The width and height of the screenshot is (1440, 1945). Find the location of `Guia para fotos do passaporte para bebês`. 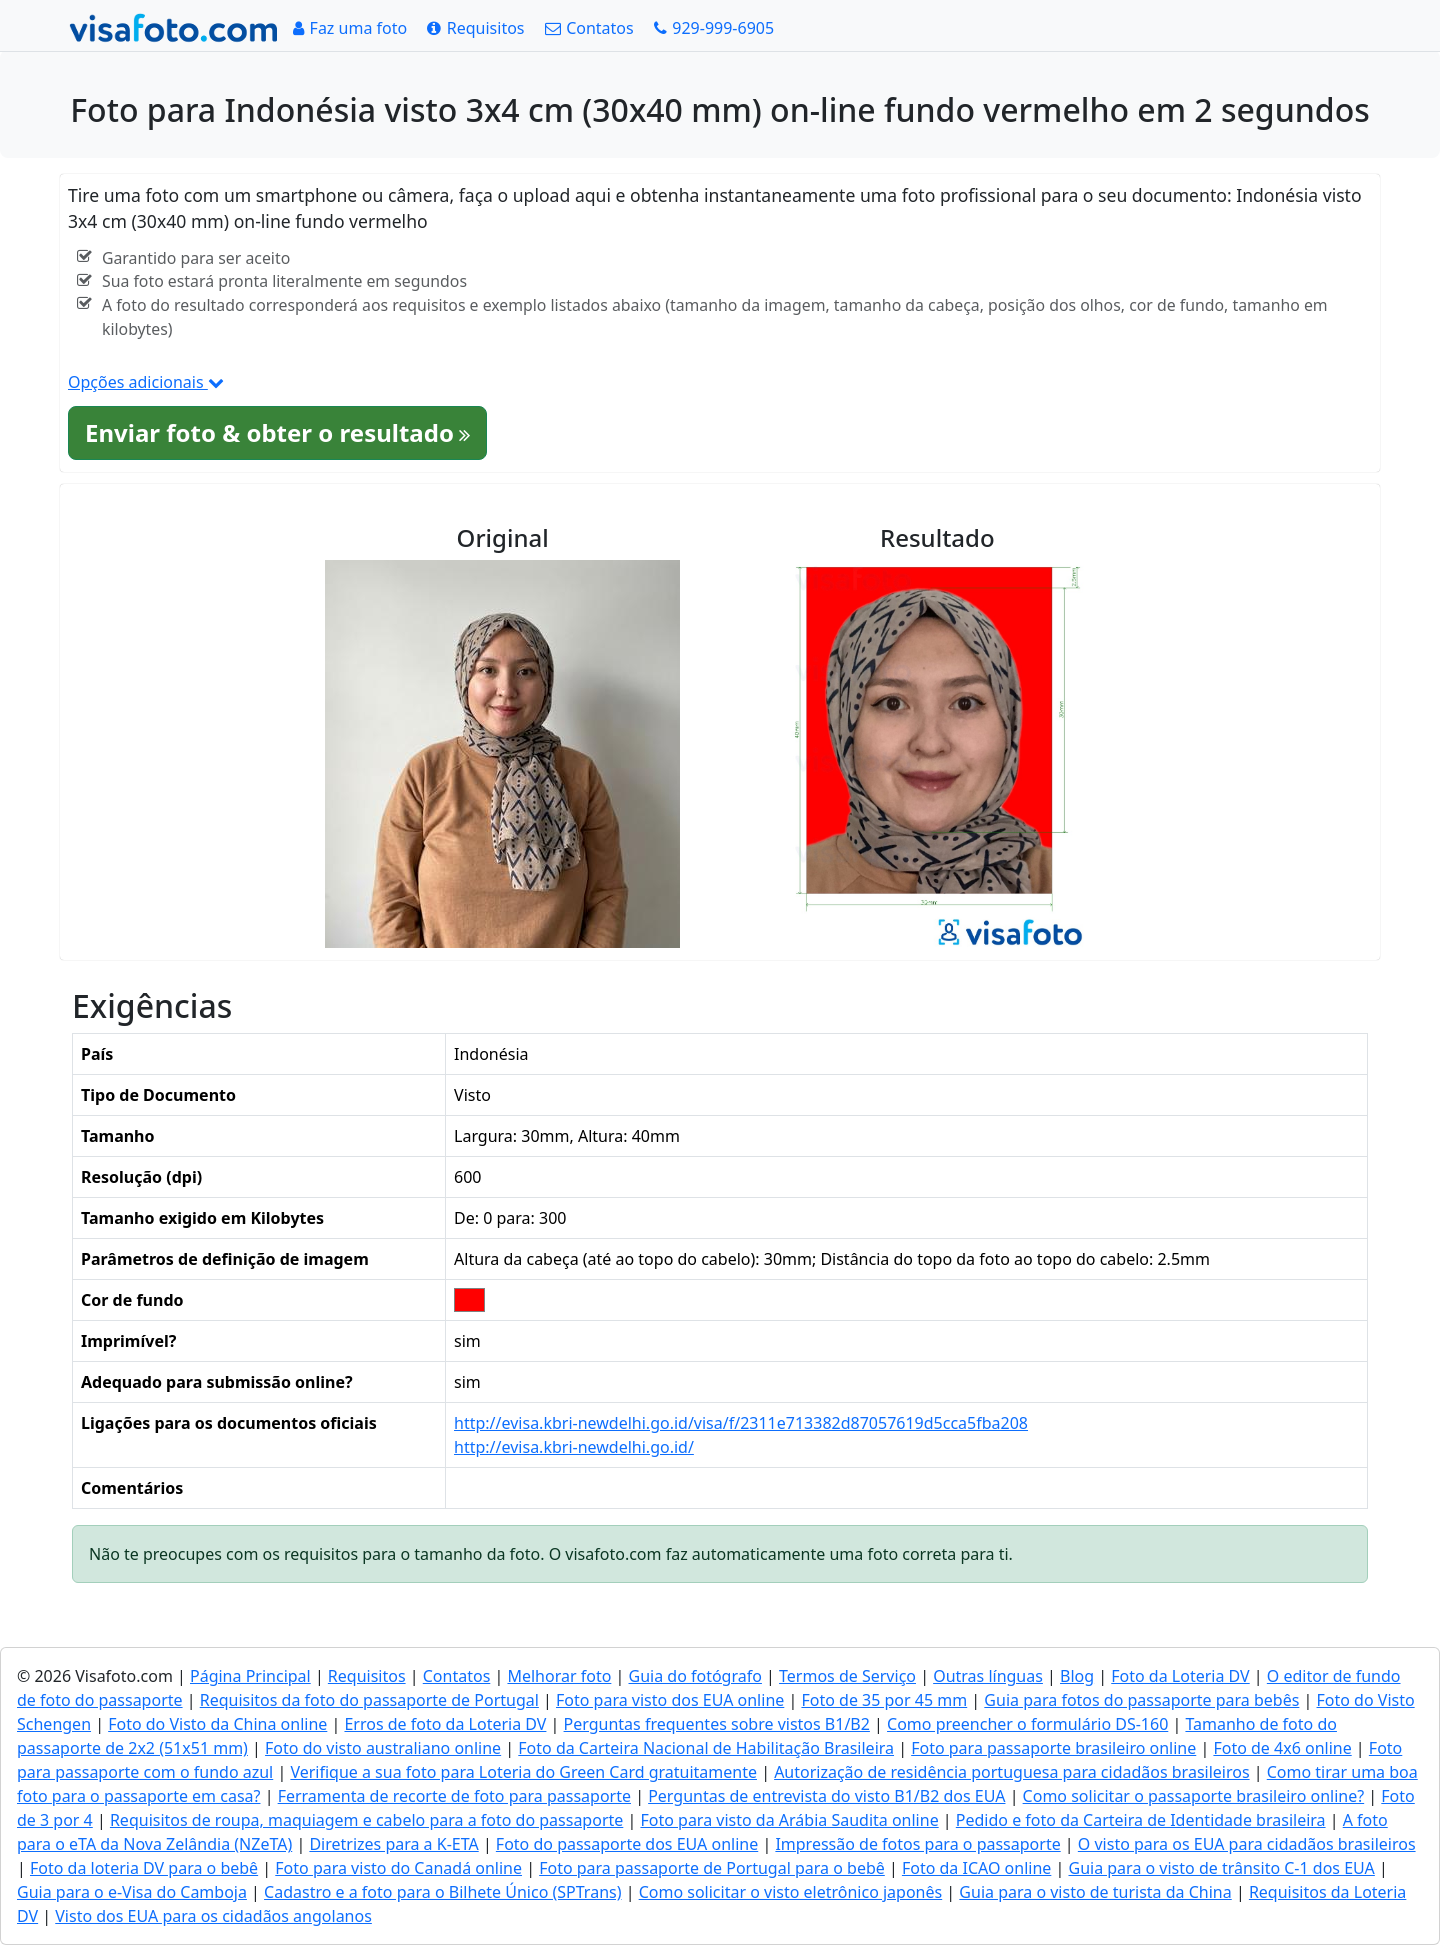

Guia para fotos do passaporte para bebês is located at coordinates (1141, 1700).